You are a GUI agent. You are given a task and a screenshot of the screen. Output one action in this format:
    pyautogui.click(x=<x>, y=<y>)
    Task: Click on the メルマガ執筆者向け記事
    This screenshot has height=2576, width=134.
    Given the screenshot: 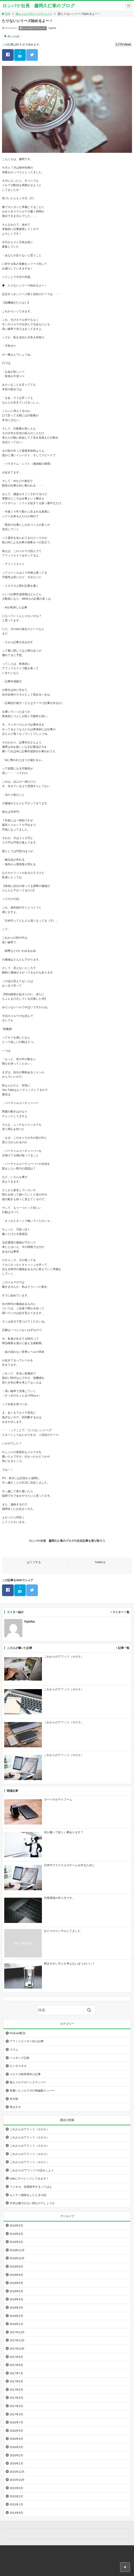 What is the action you would take?
    pyautogui.click(x=25, y=2074)
    